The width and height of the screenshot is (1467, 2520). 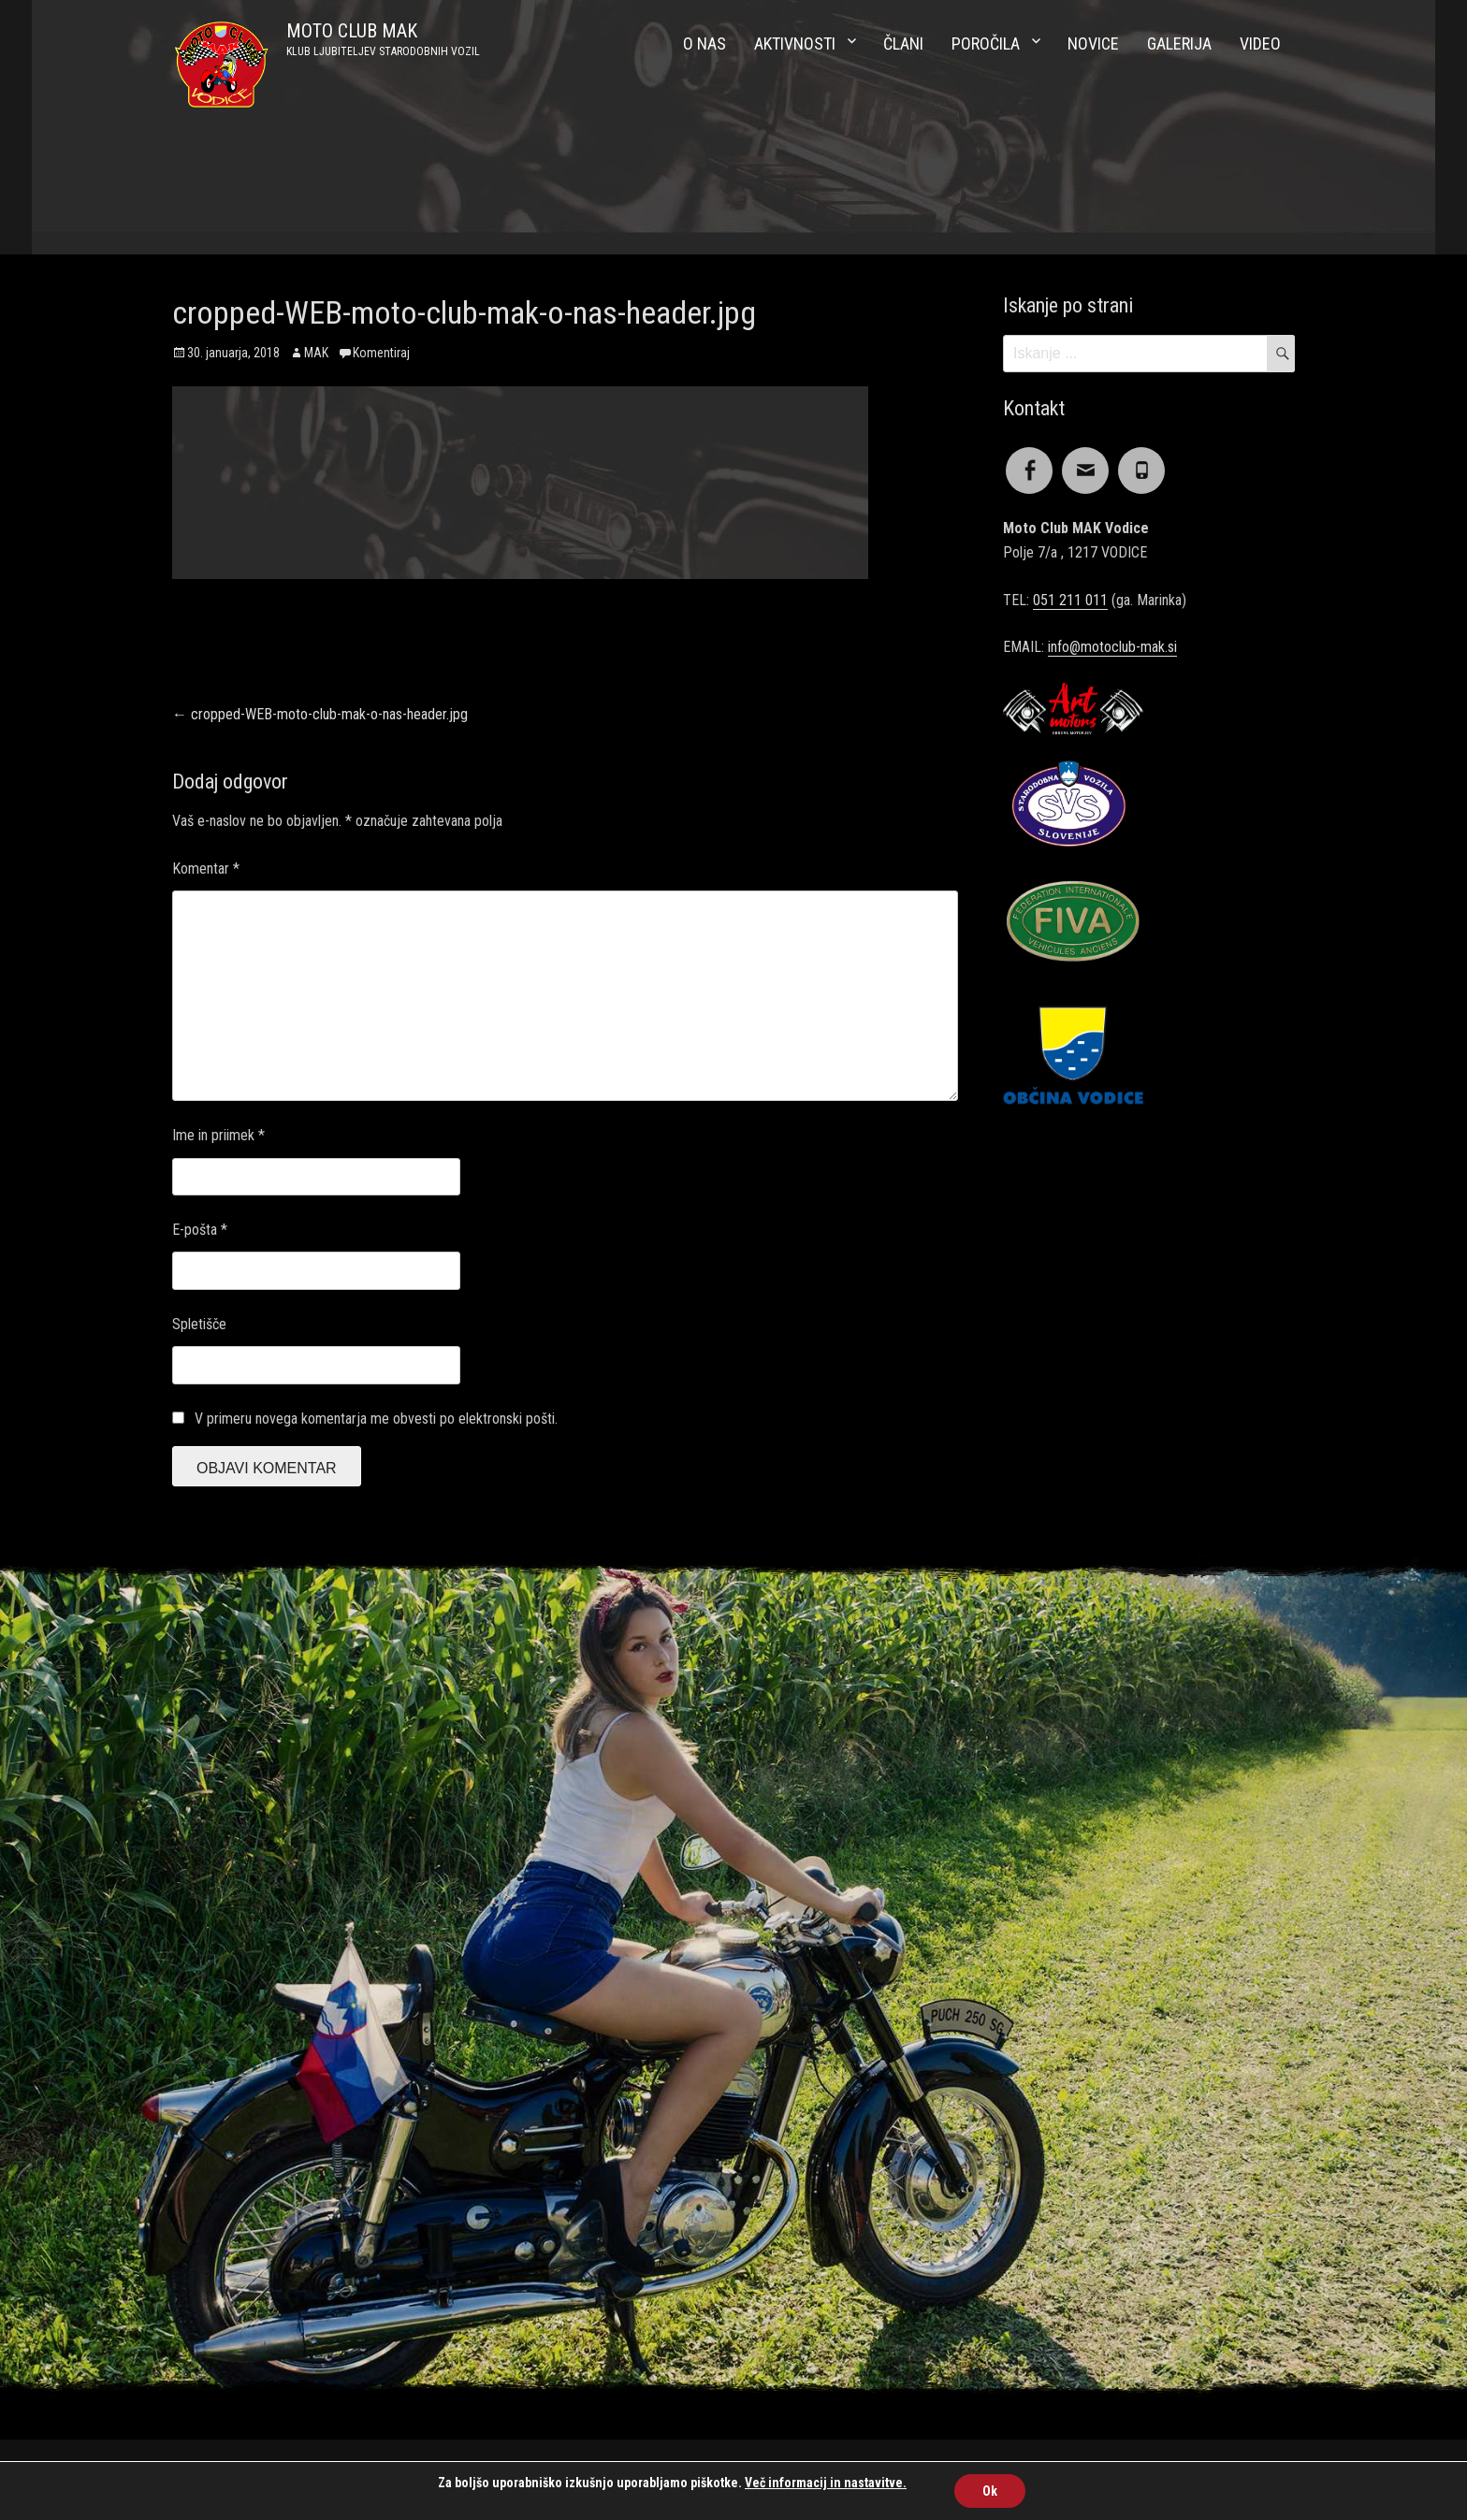 What do you see at coordinates (1112, 647) in the screenshot?
I see `info@motoclub-mak.si` at bounding box center [1112, 647].